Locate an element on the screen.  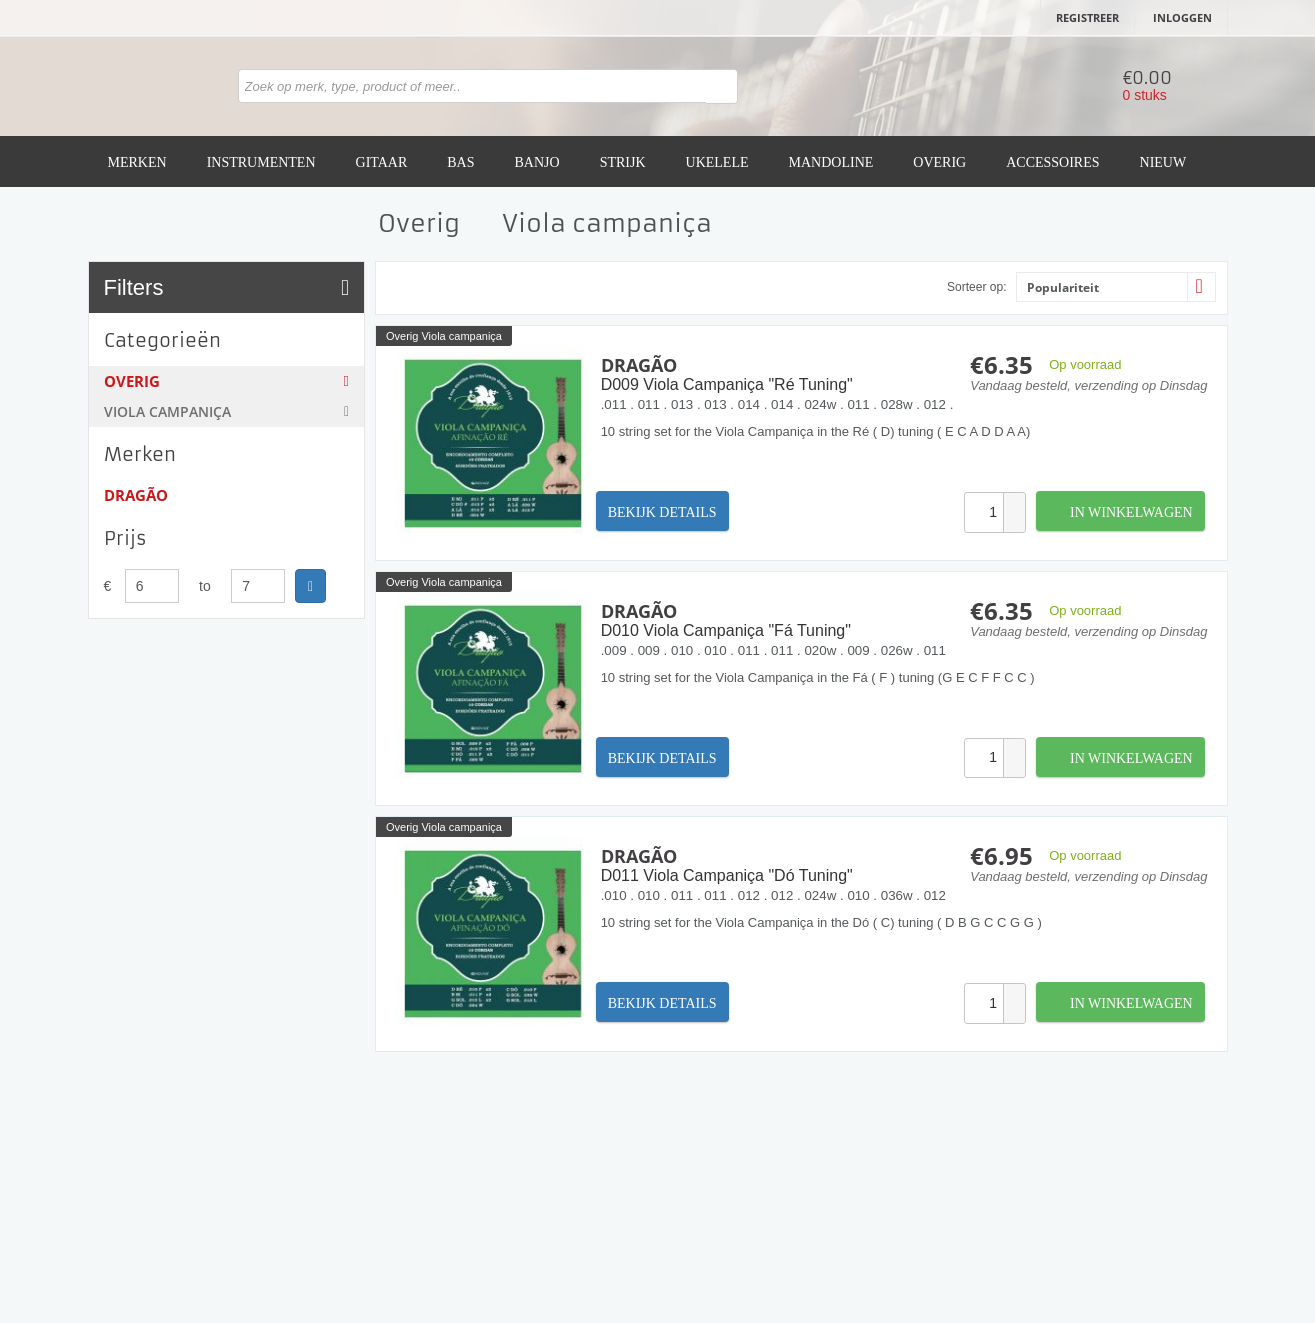
Dragão is located at coordinates (136, 495).